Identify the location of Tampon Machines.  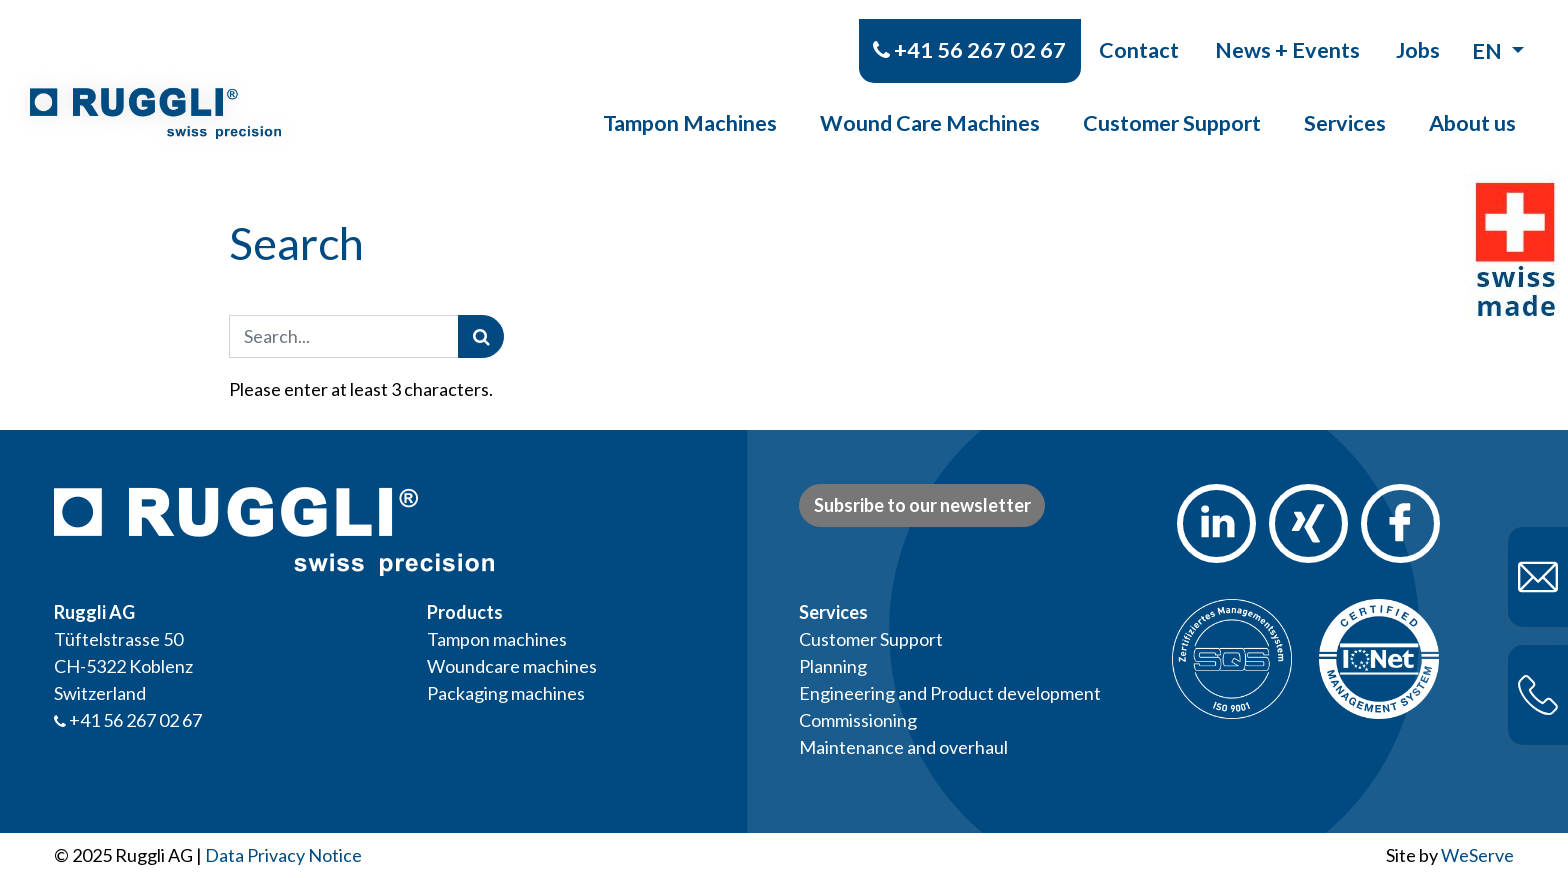
(690, 104).